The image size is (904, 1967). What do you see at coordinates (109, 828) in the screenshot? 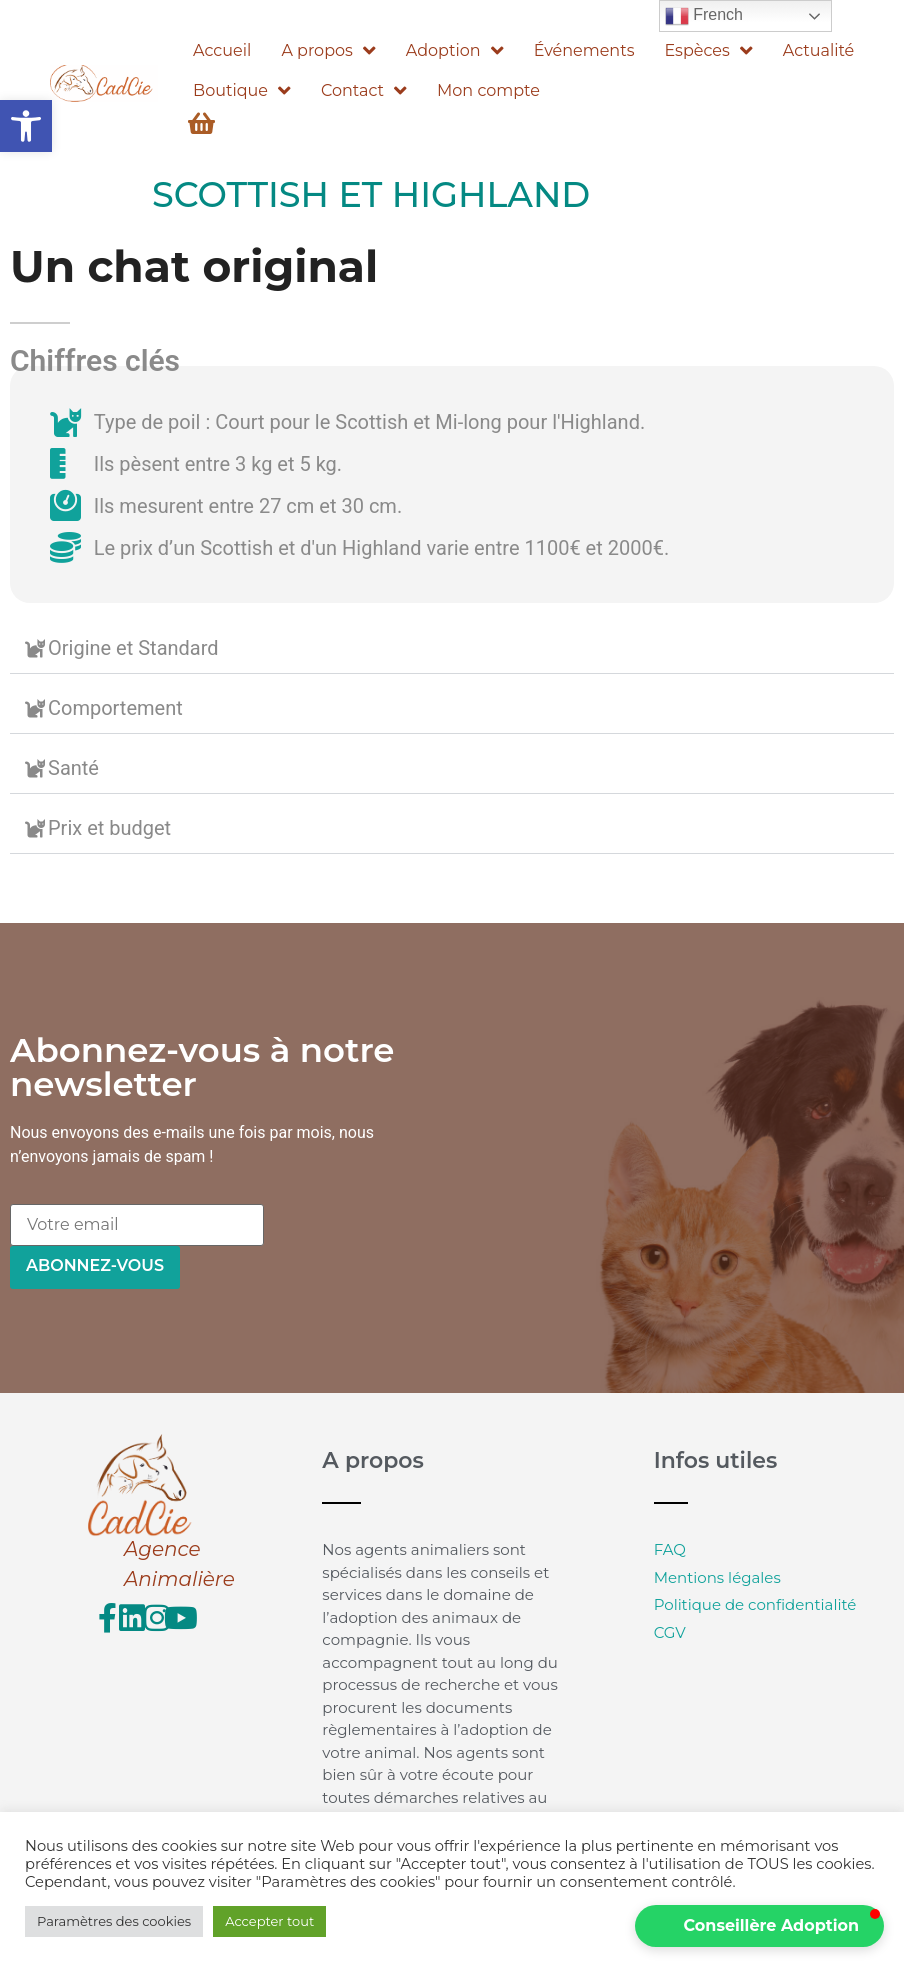
I see `Prix et budget` at bounding box center [109, 828].